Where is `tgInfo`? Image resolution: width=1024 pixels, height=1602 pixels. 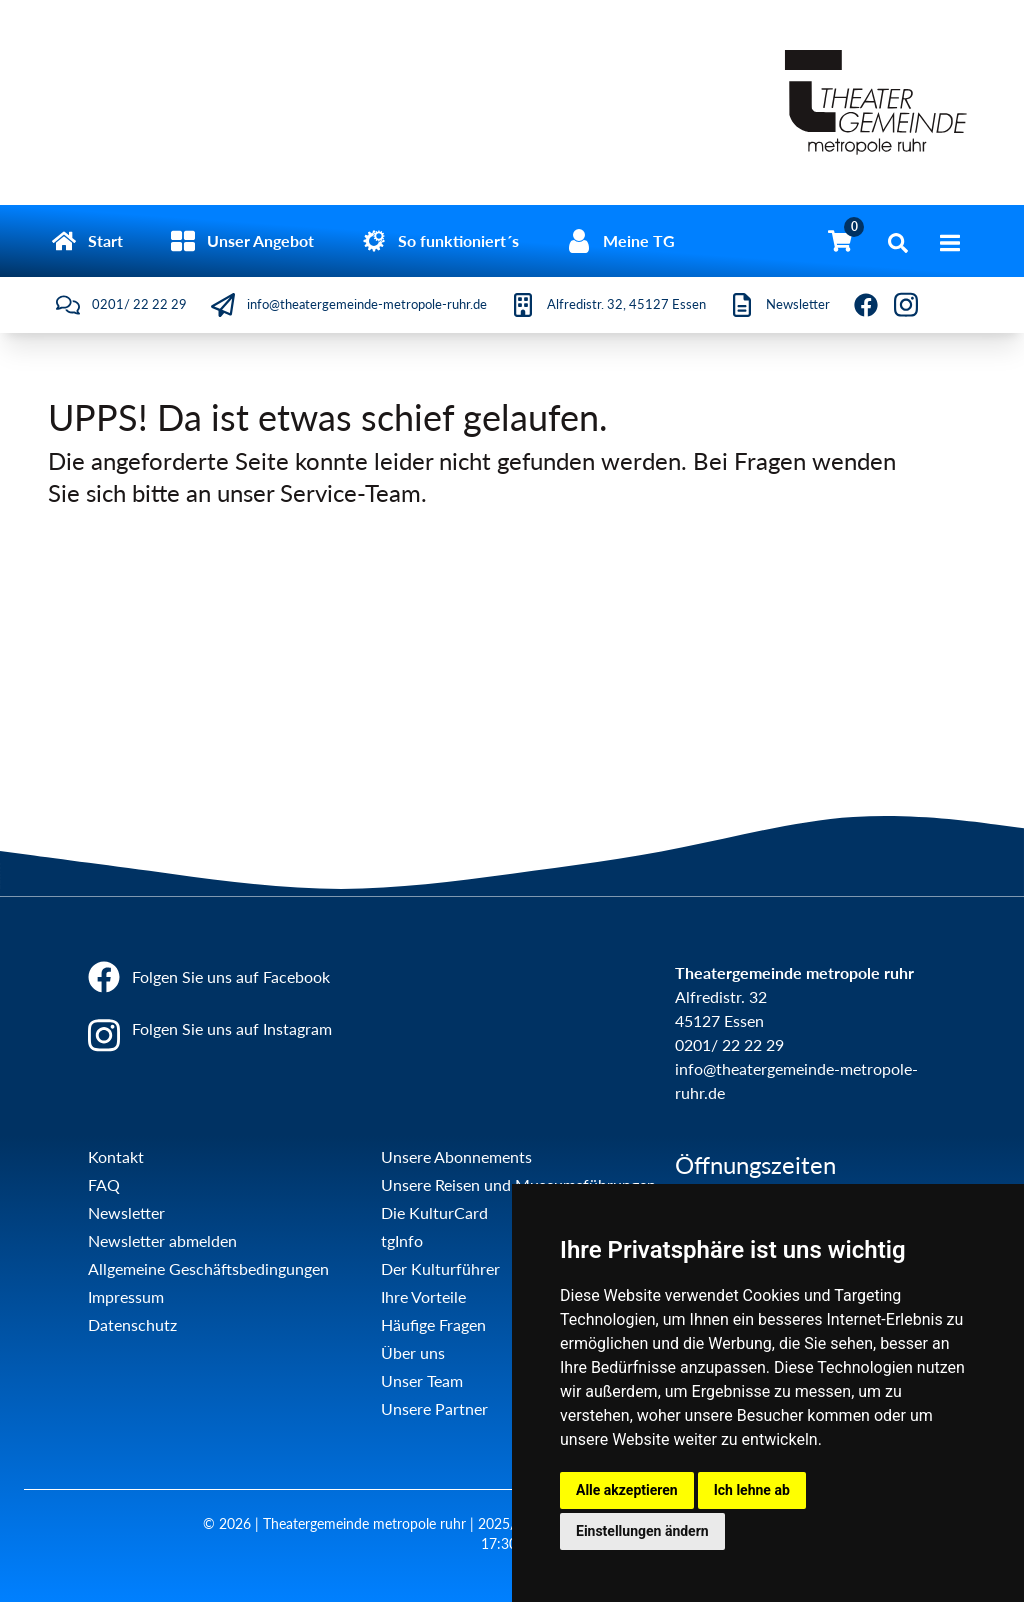 tgInfo is located at coordinates (402, 1240).